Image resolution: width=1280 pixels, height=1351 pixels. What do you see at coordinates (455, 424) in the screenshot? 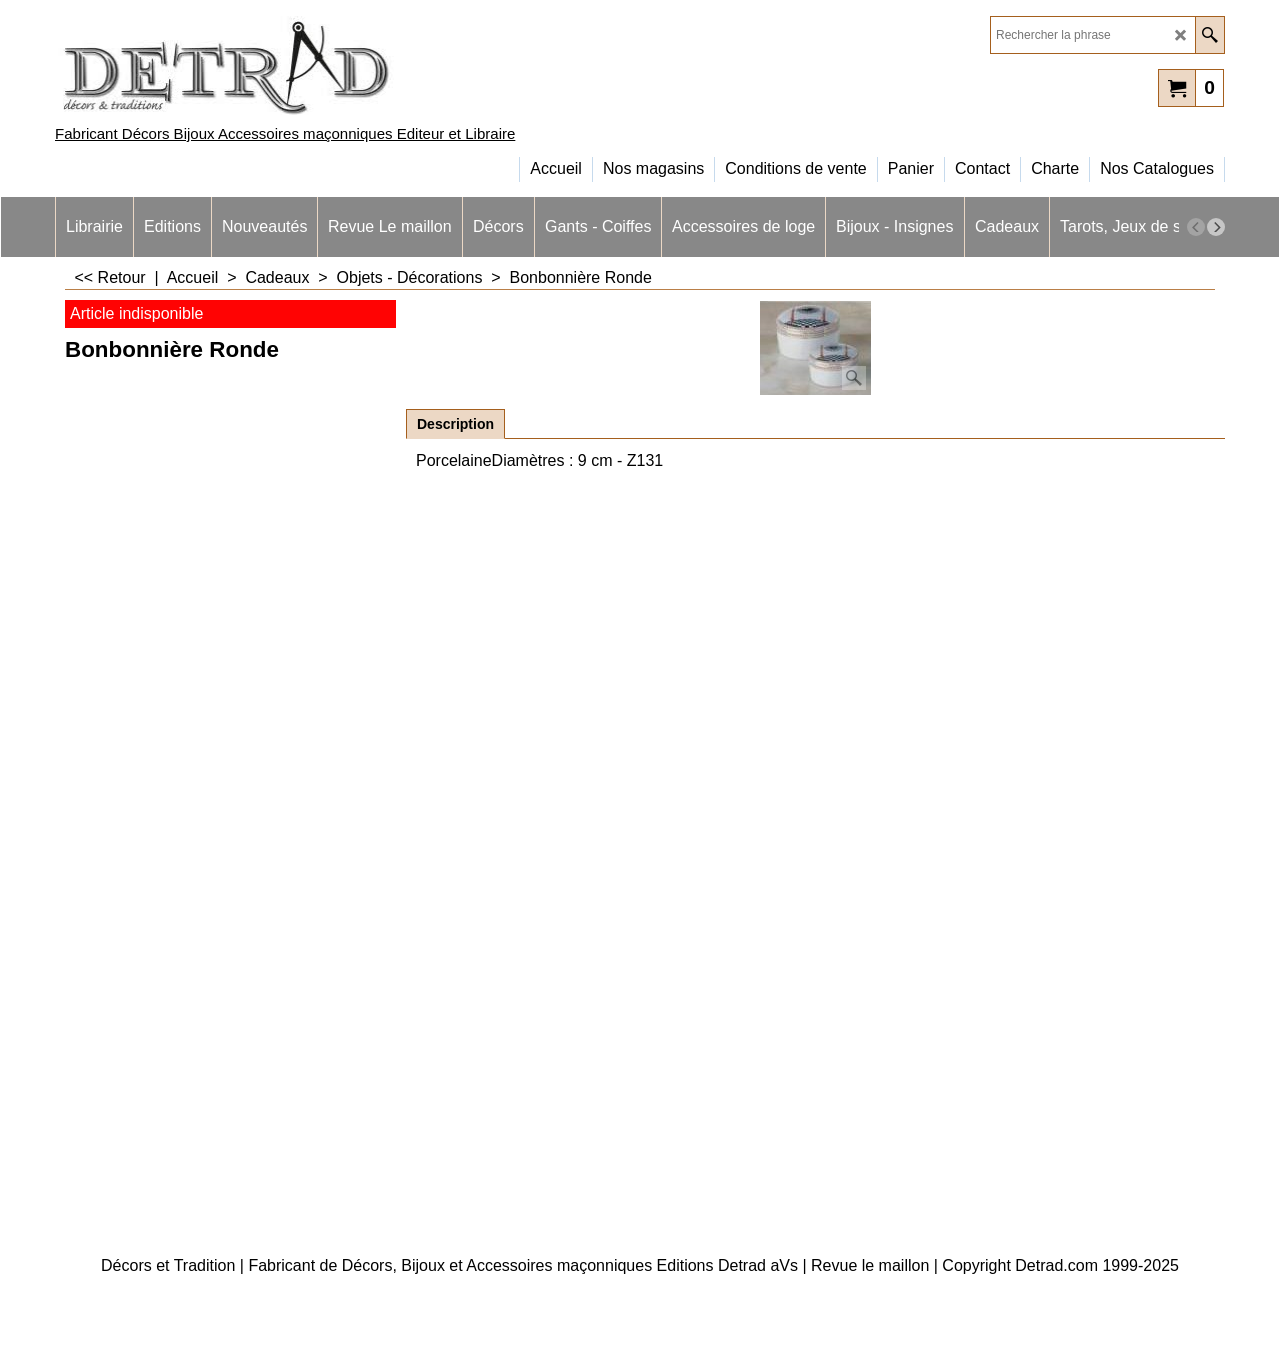
I see `Description` at bounding box center [455, 424].